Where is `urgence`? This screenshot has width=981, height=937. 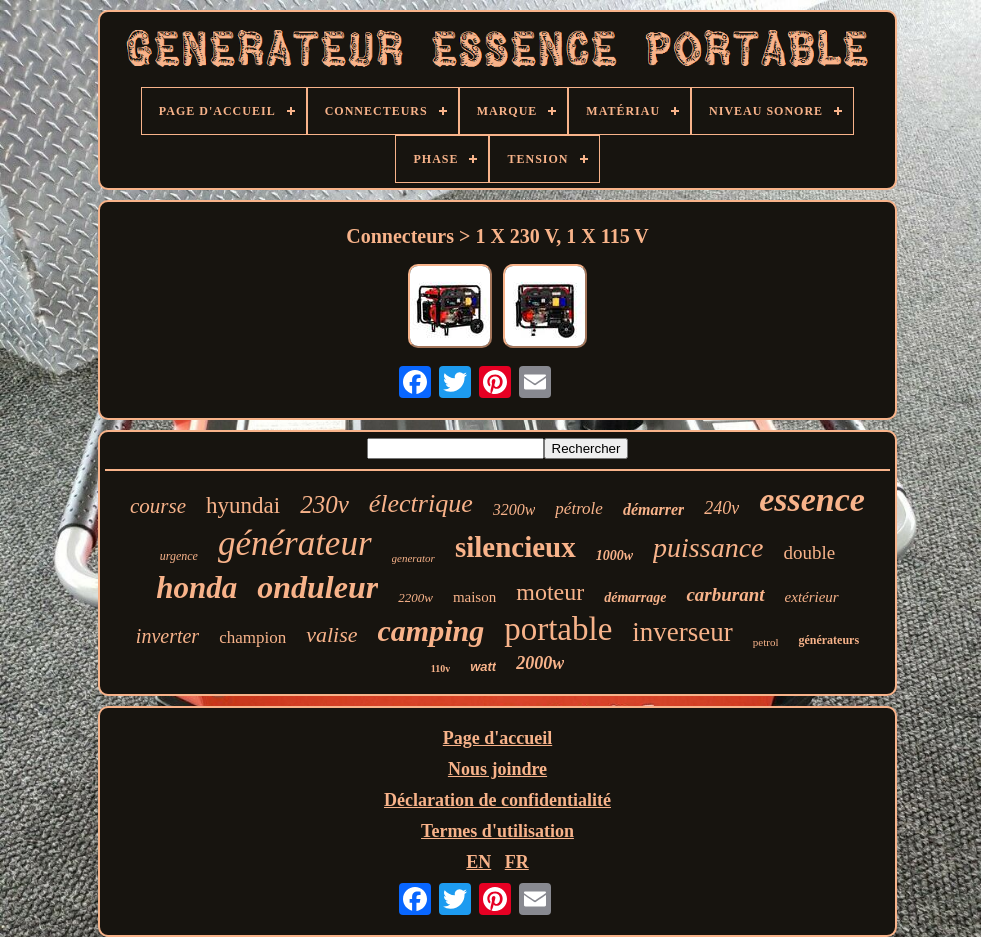 urgence is located at coordinates (179, 556).